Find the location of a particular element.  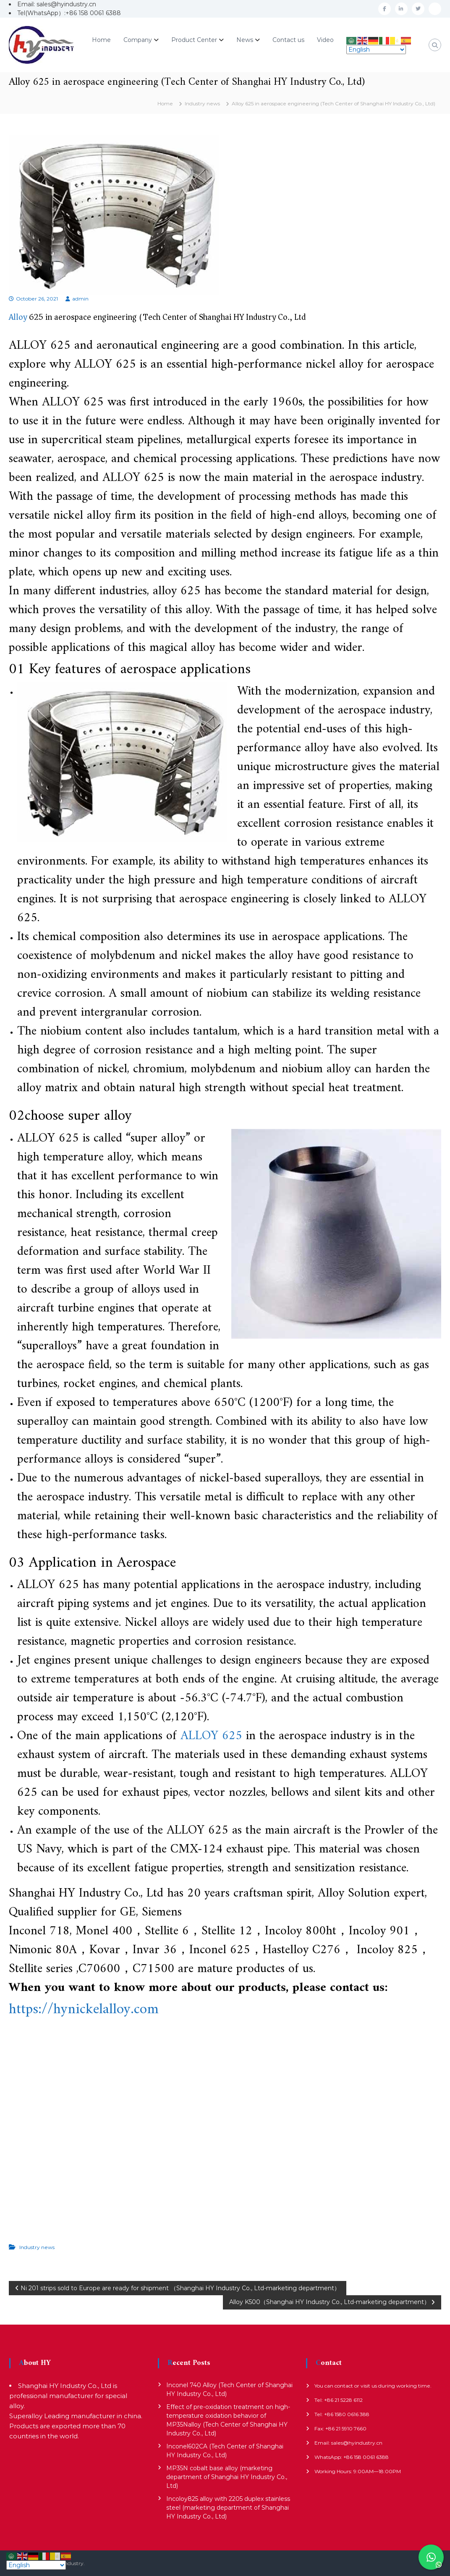

[Select Language] is located at coordinates (376, 49).